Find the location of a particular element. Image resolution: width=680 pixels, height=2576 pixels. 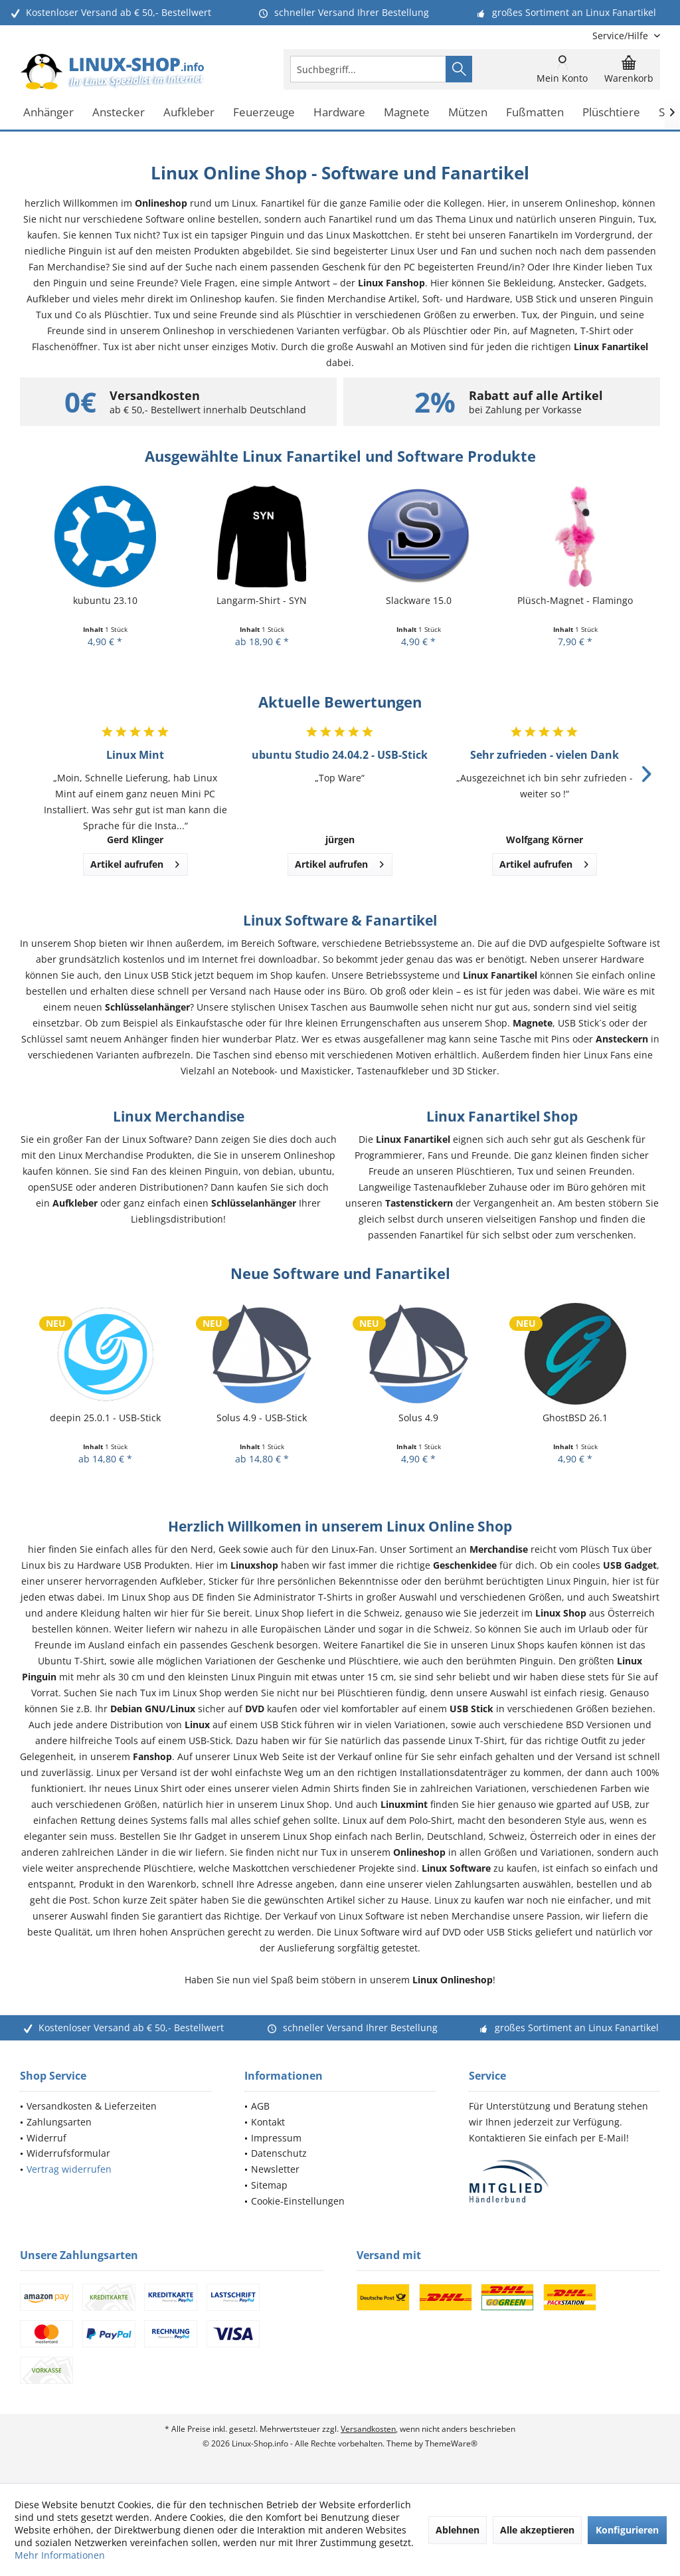

[Mützen] is located at coordinates (468, 113).